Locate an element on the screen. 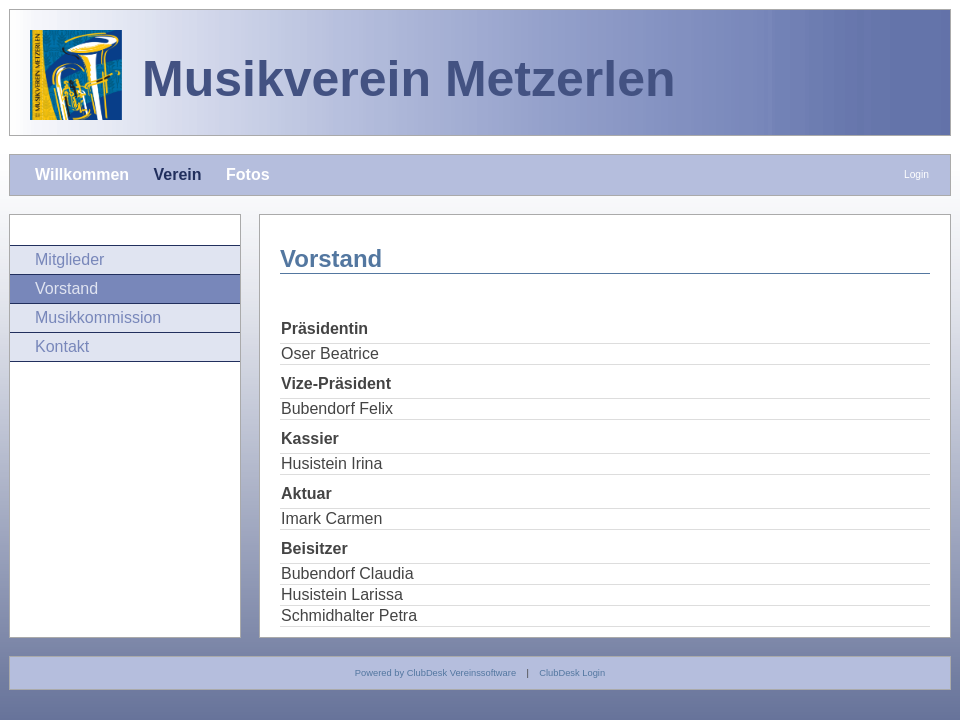 This screenshot has width=960, height=720. Mitglieder is located at coordinates (69, 259).